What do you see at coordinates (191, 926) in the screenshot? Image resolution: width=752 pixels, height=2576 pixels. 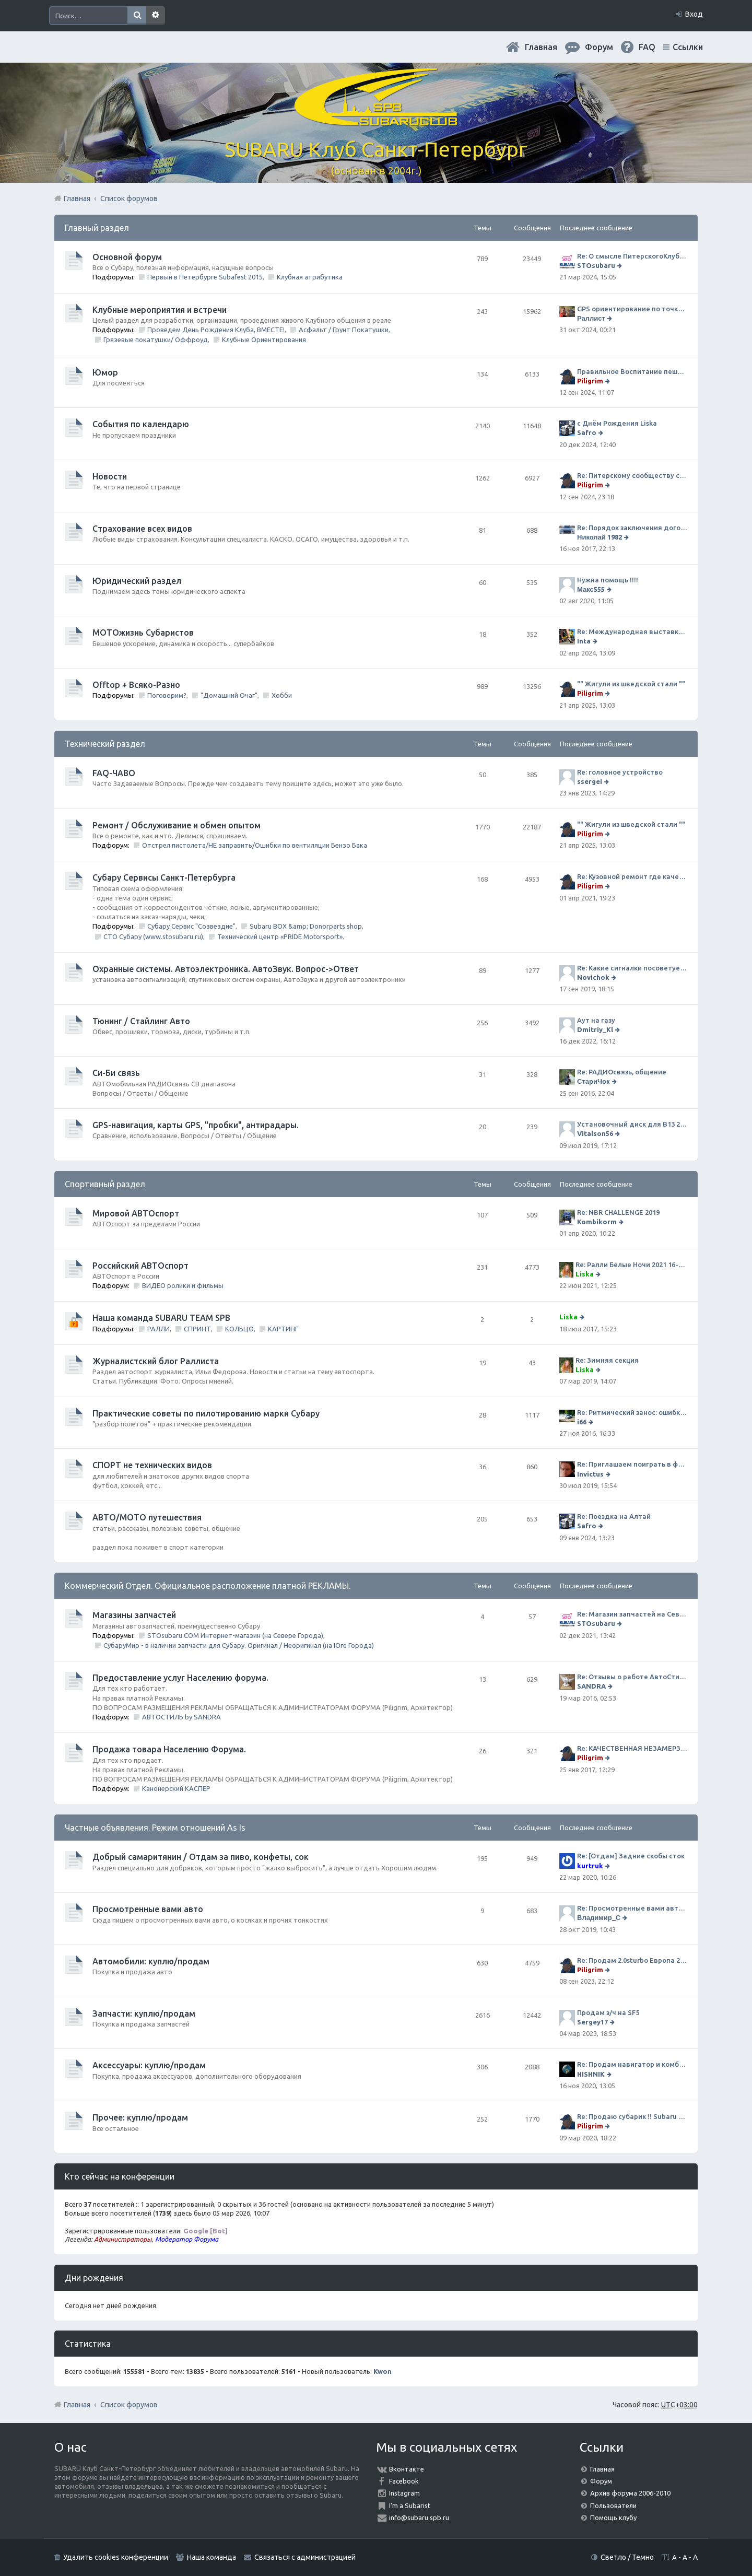 I see `Субару Сервис "Созвездие"` at bounding box center [191, 926].